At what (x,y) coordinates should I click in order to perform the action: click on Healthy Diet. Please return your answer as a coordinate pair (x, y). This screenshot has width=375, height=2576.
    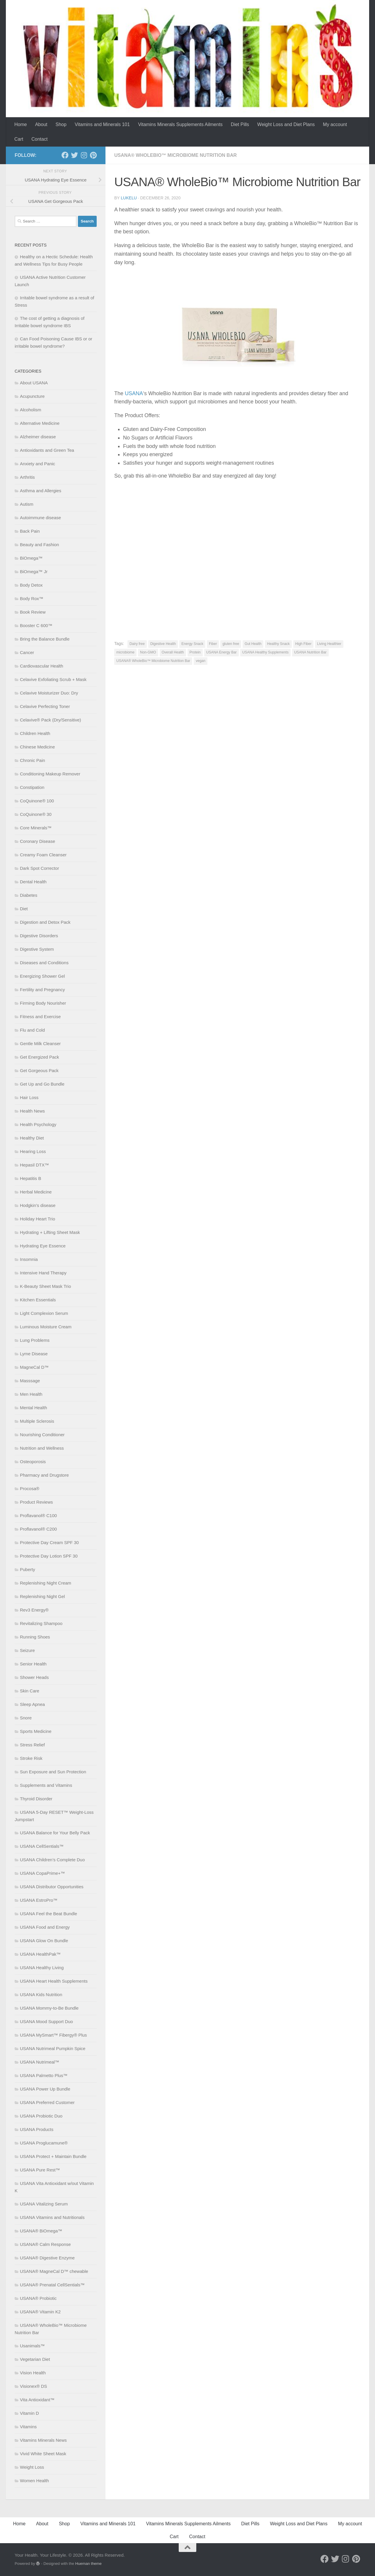
    Looking at the image, I should click on (32, 1137).